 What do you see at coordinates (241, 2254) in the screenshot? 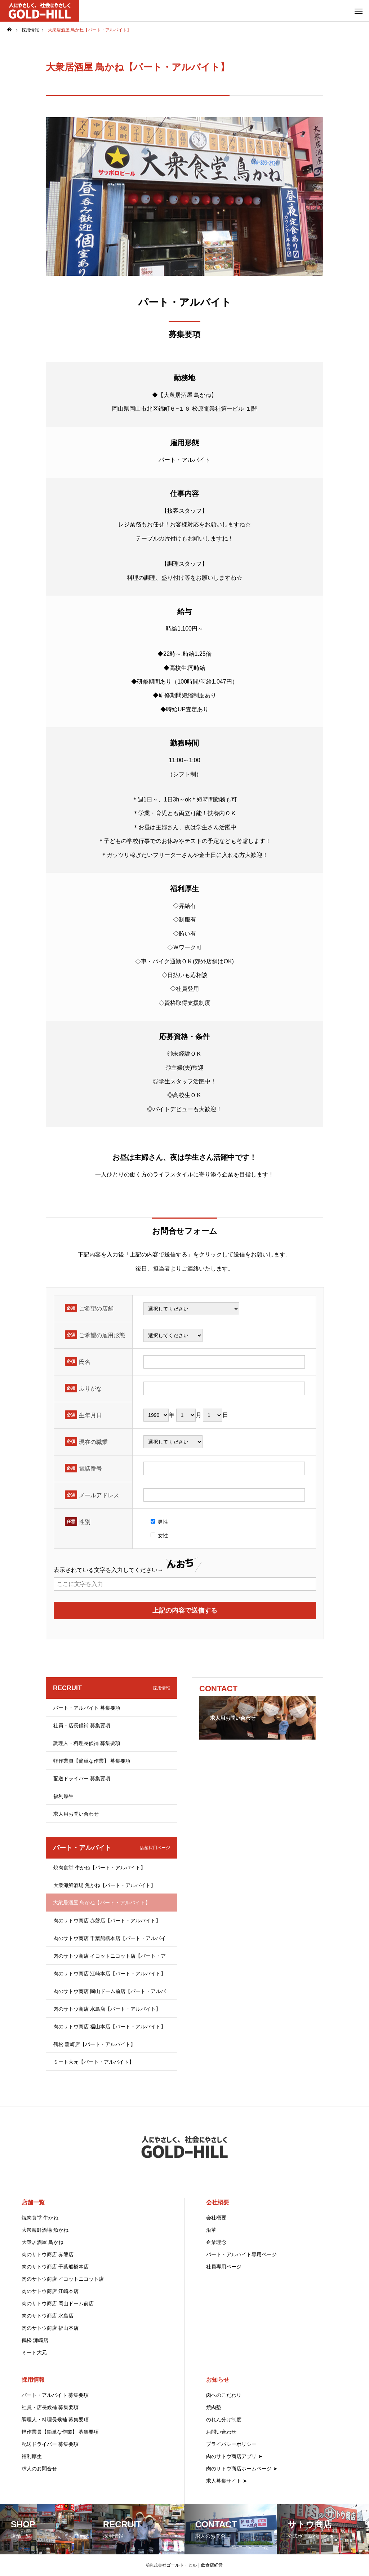
I see `パート・アルバイト専用ページ` at bounding box center [241, 2254].